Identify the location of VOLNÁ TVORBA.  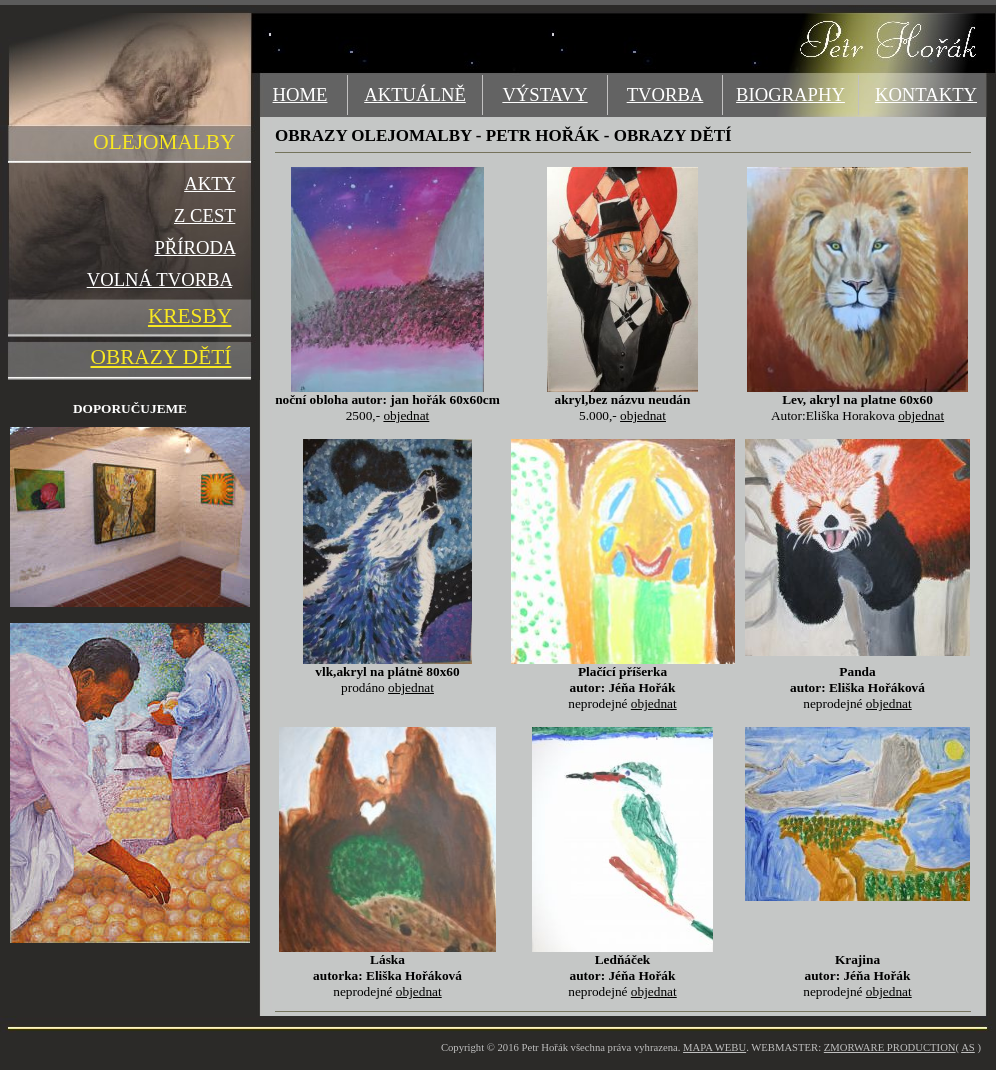
(159, 279).